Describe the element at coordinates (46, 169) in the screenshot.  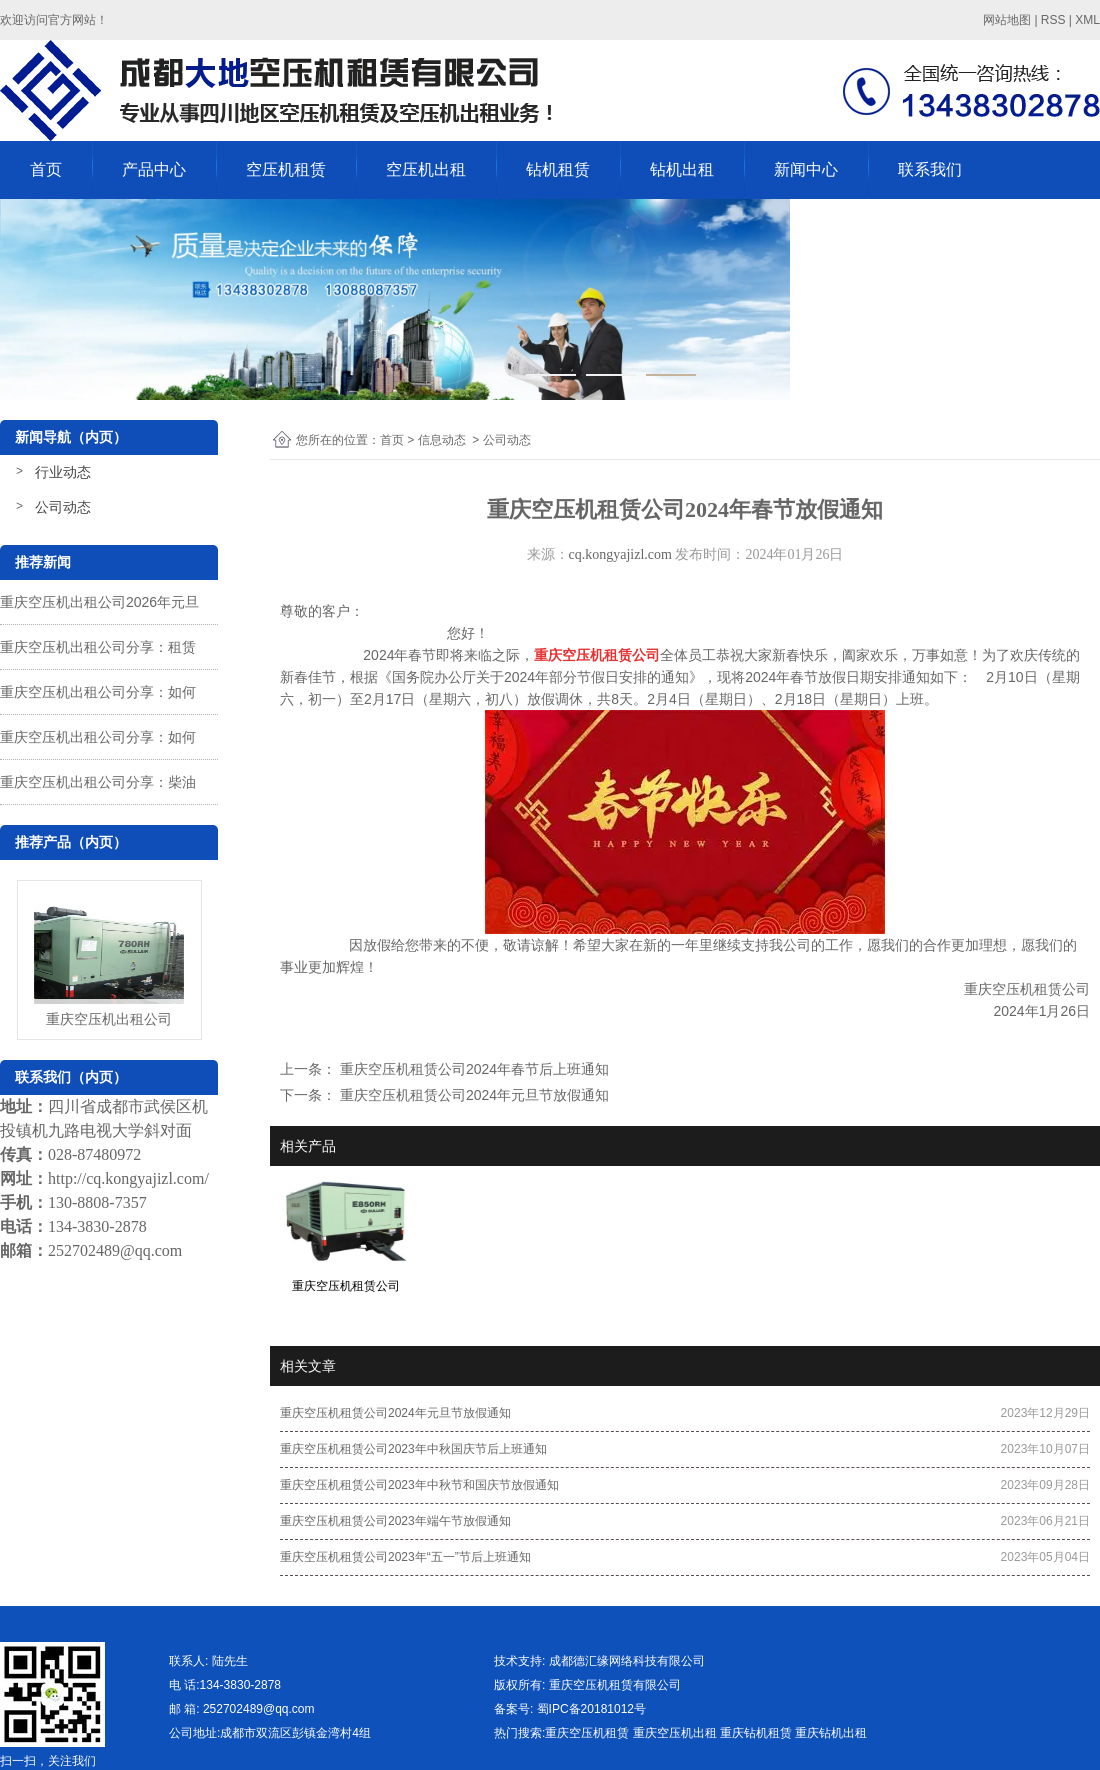
I see `首页` at that location.